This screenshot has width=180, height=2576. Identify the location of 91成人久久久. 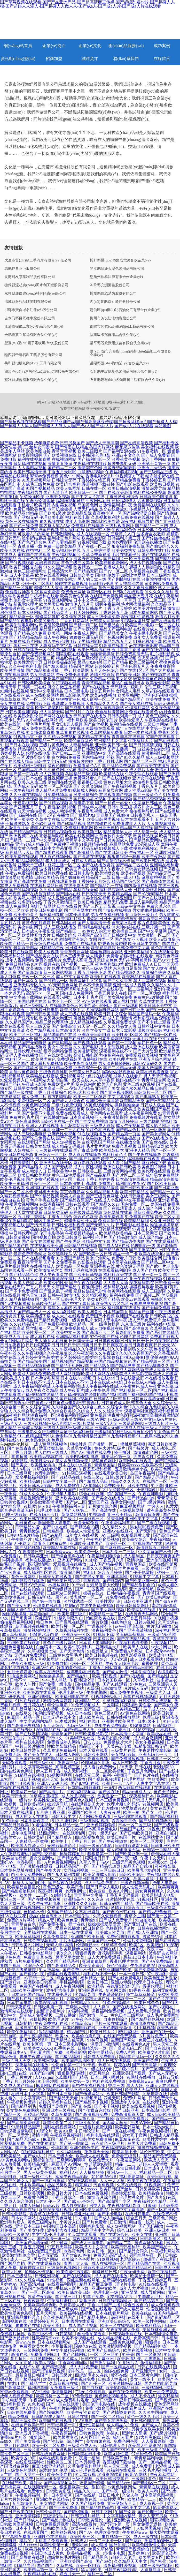
(32, 1494).